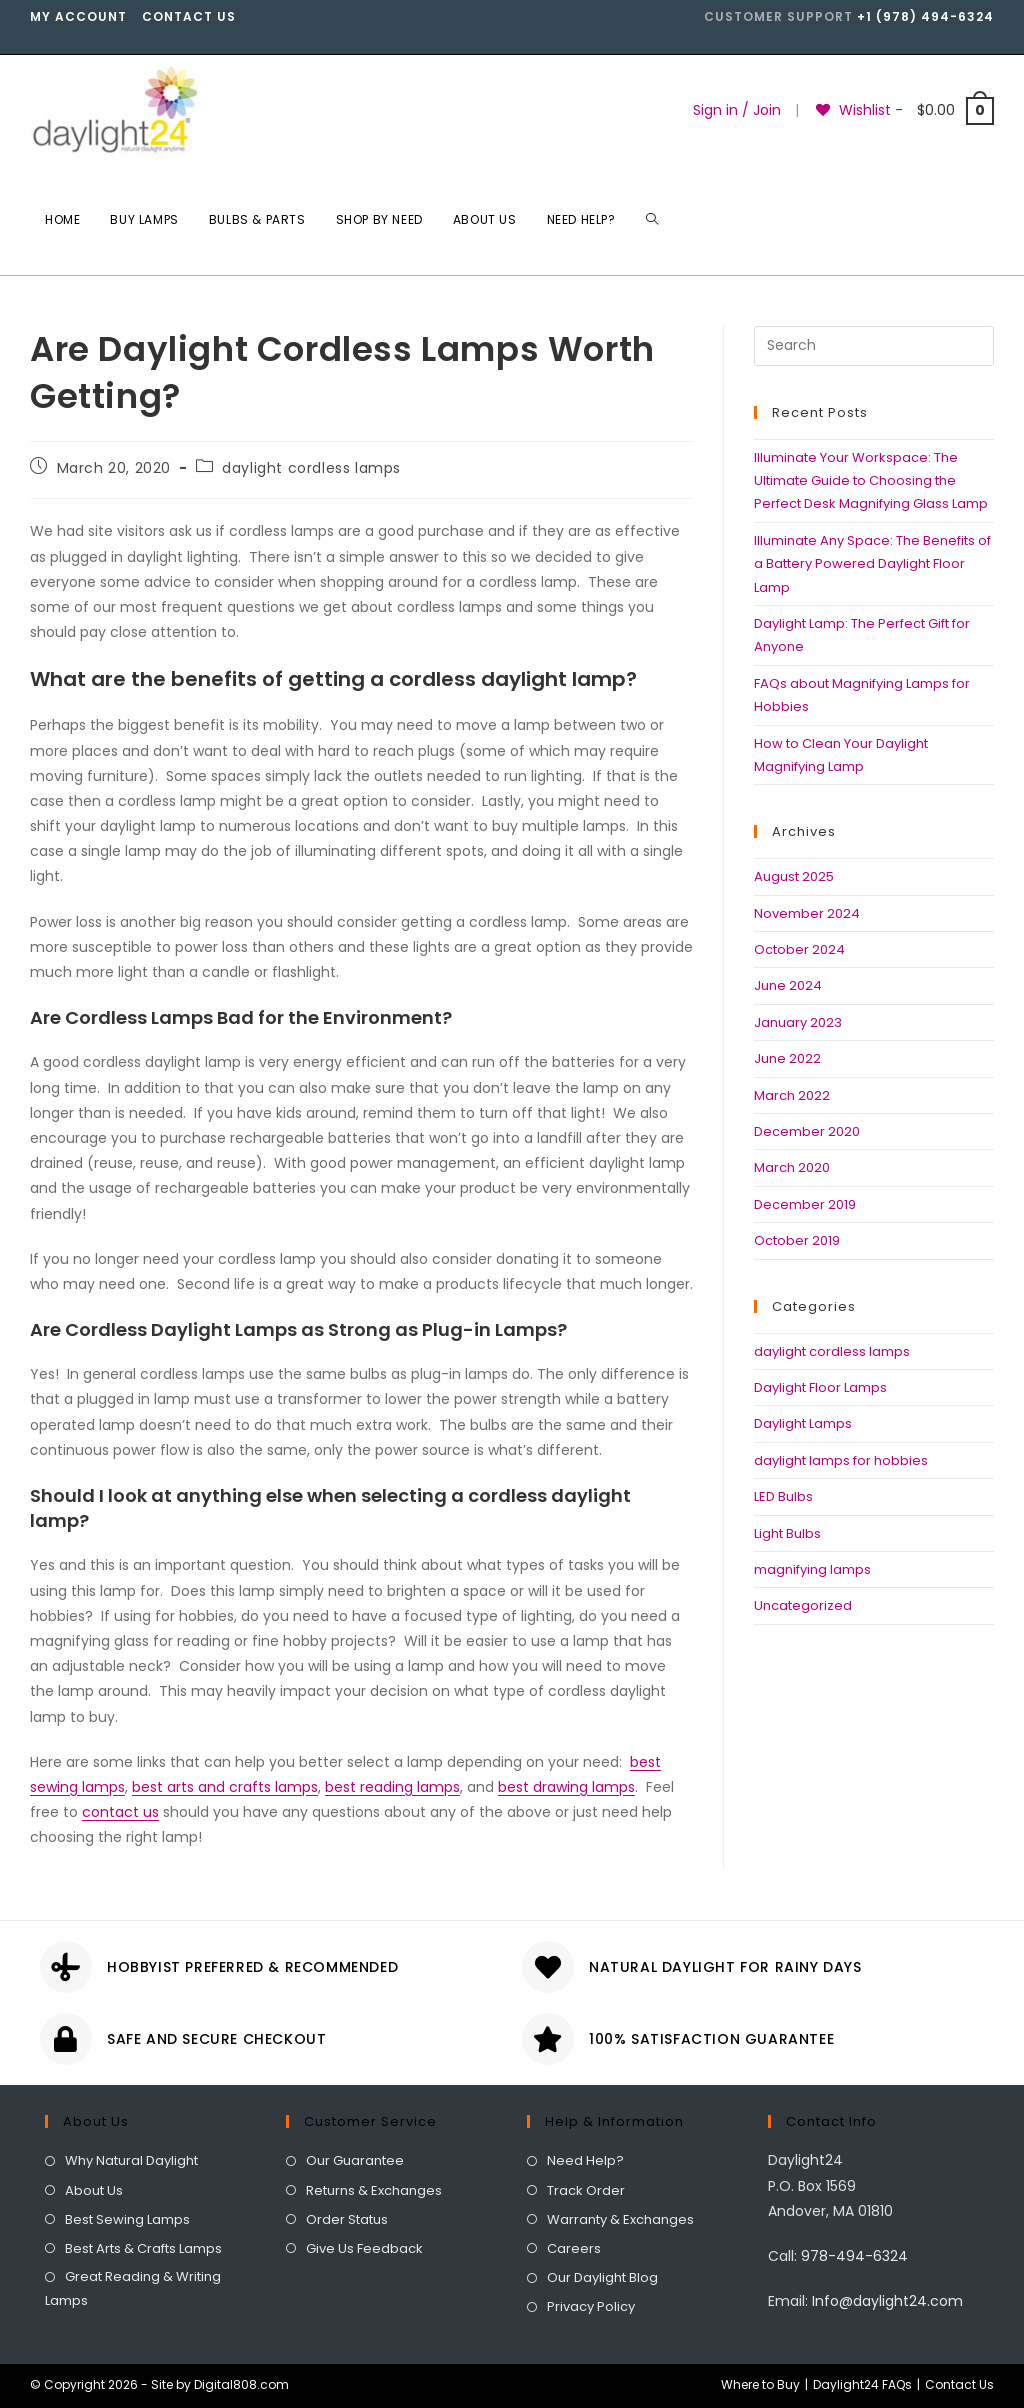 This screenshot has width=1024, height=2408. I want to click on LED Bulbs, so click(783, 1496).